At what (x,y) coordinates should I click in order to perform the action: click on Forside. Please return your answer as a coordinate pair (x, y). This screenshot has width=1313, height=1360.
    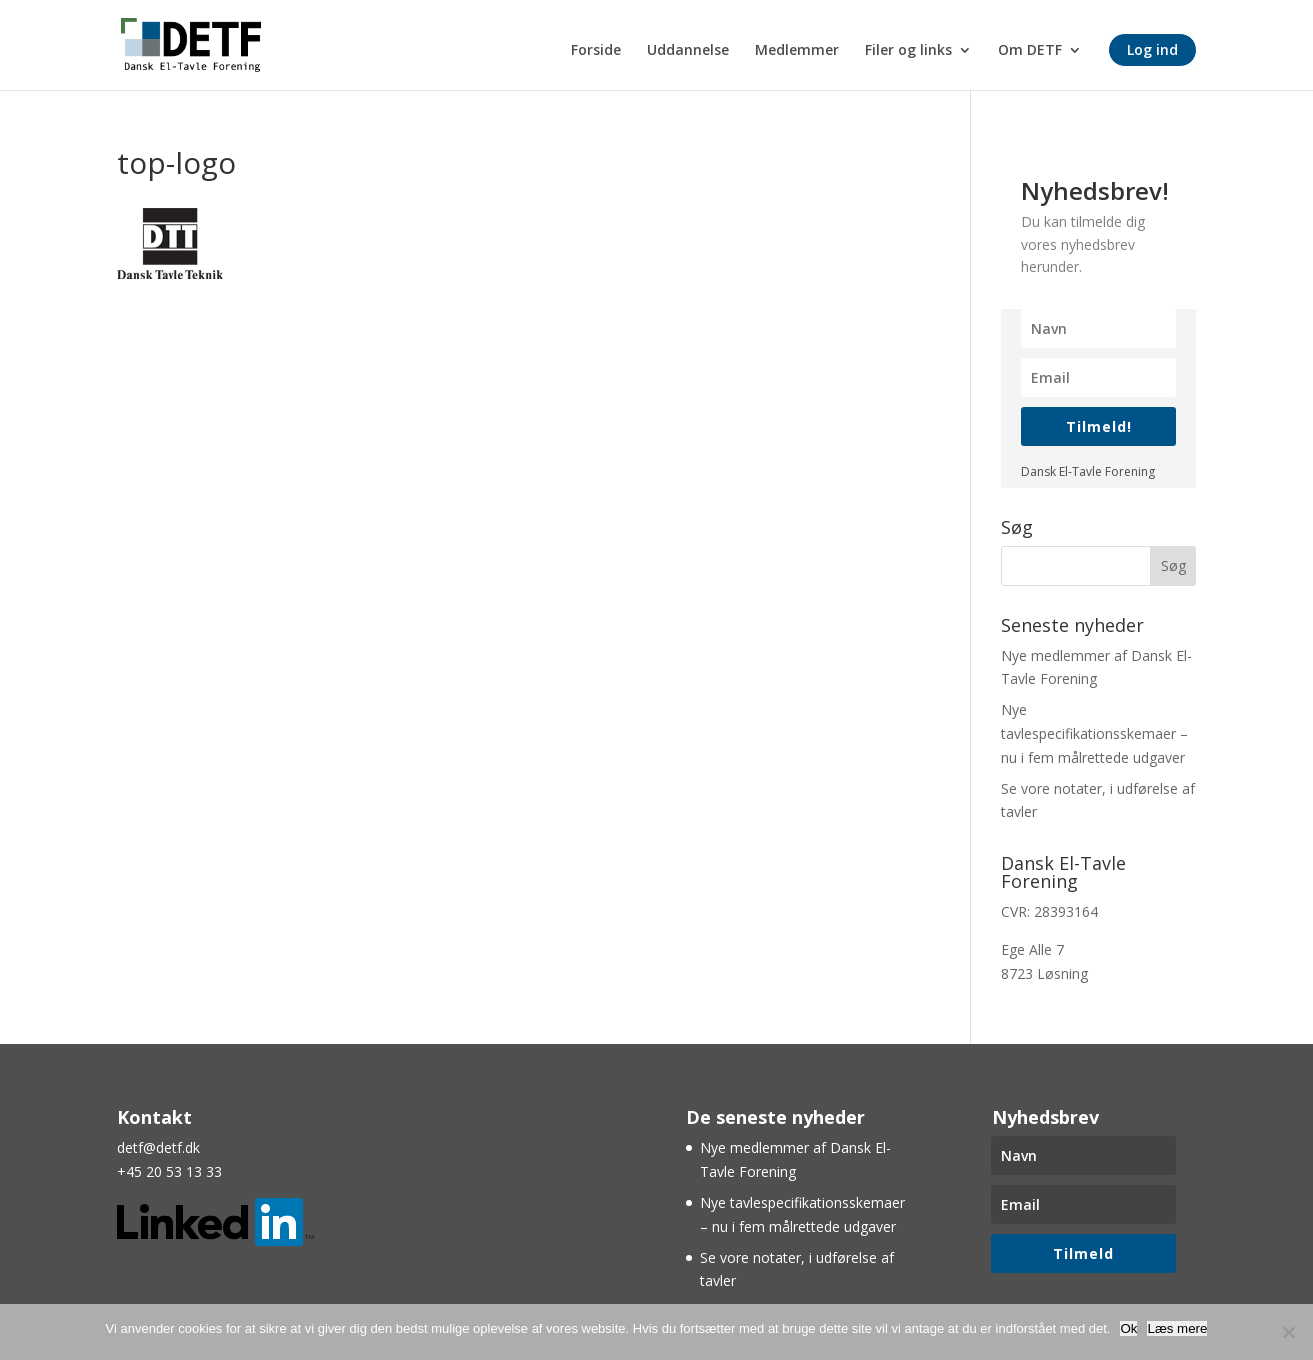
    Looking at the image, I should click on (596, 51).